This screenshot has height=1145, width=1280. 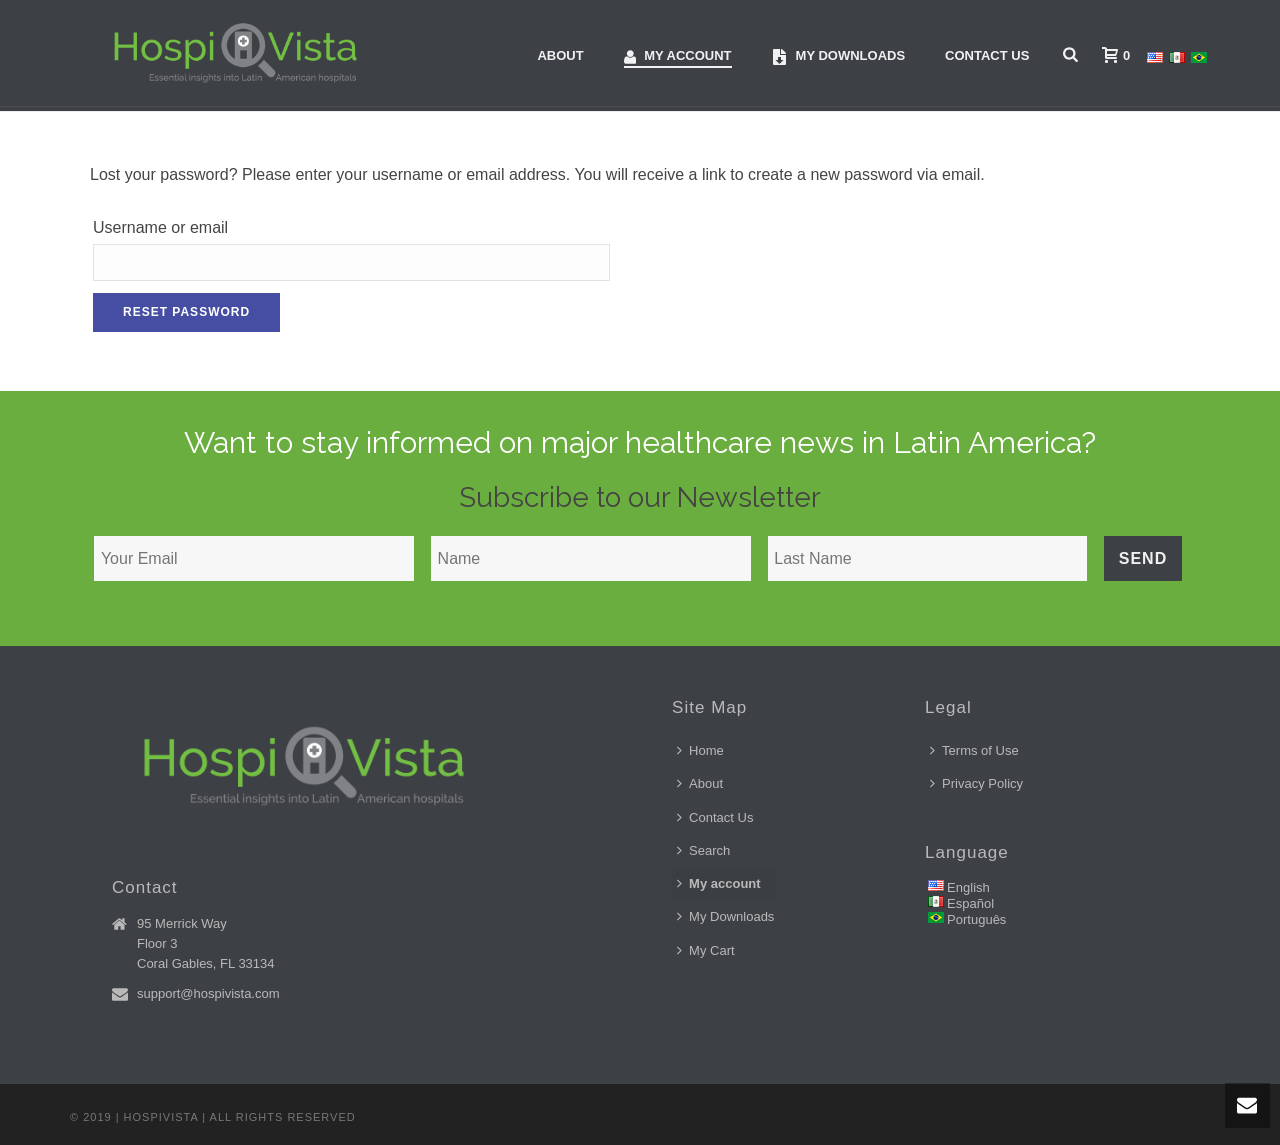 I want to click on Português, so click(x=976, y=919).